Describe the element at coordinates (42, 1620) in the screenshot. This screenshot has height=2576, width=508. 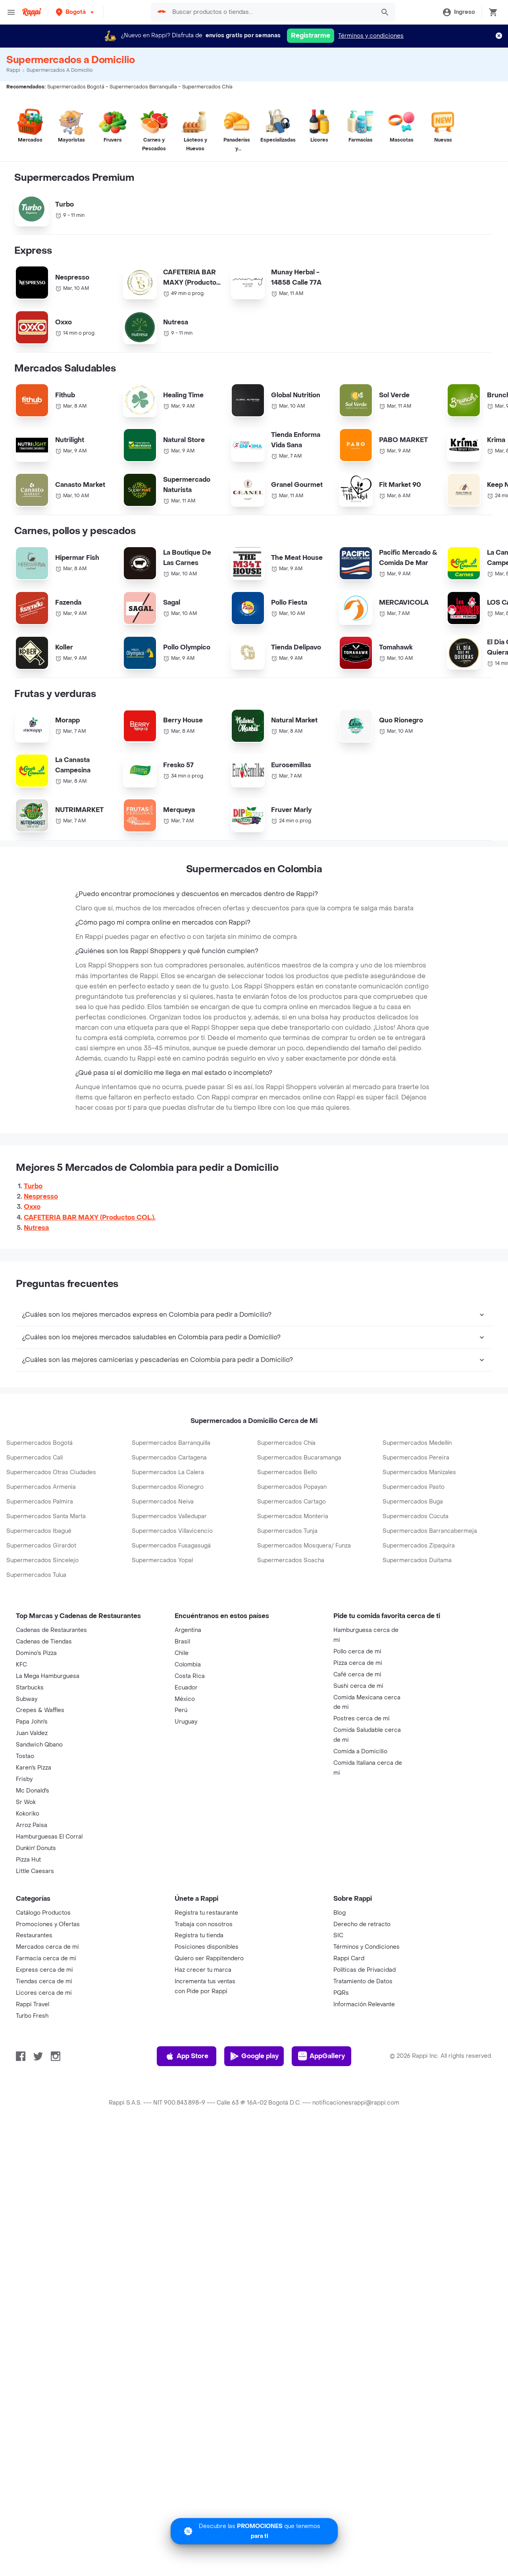
I see `Supermercados Sincelejo` at that location.